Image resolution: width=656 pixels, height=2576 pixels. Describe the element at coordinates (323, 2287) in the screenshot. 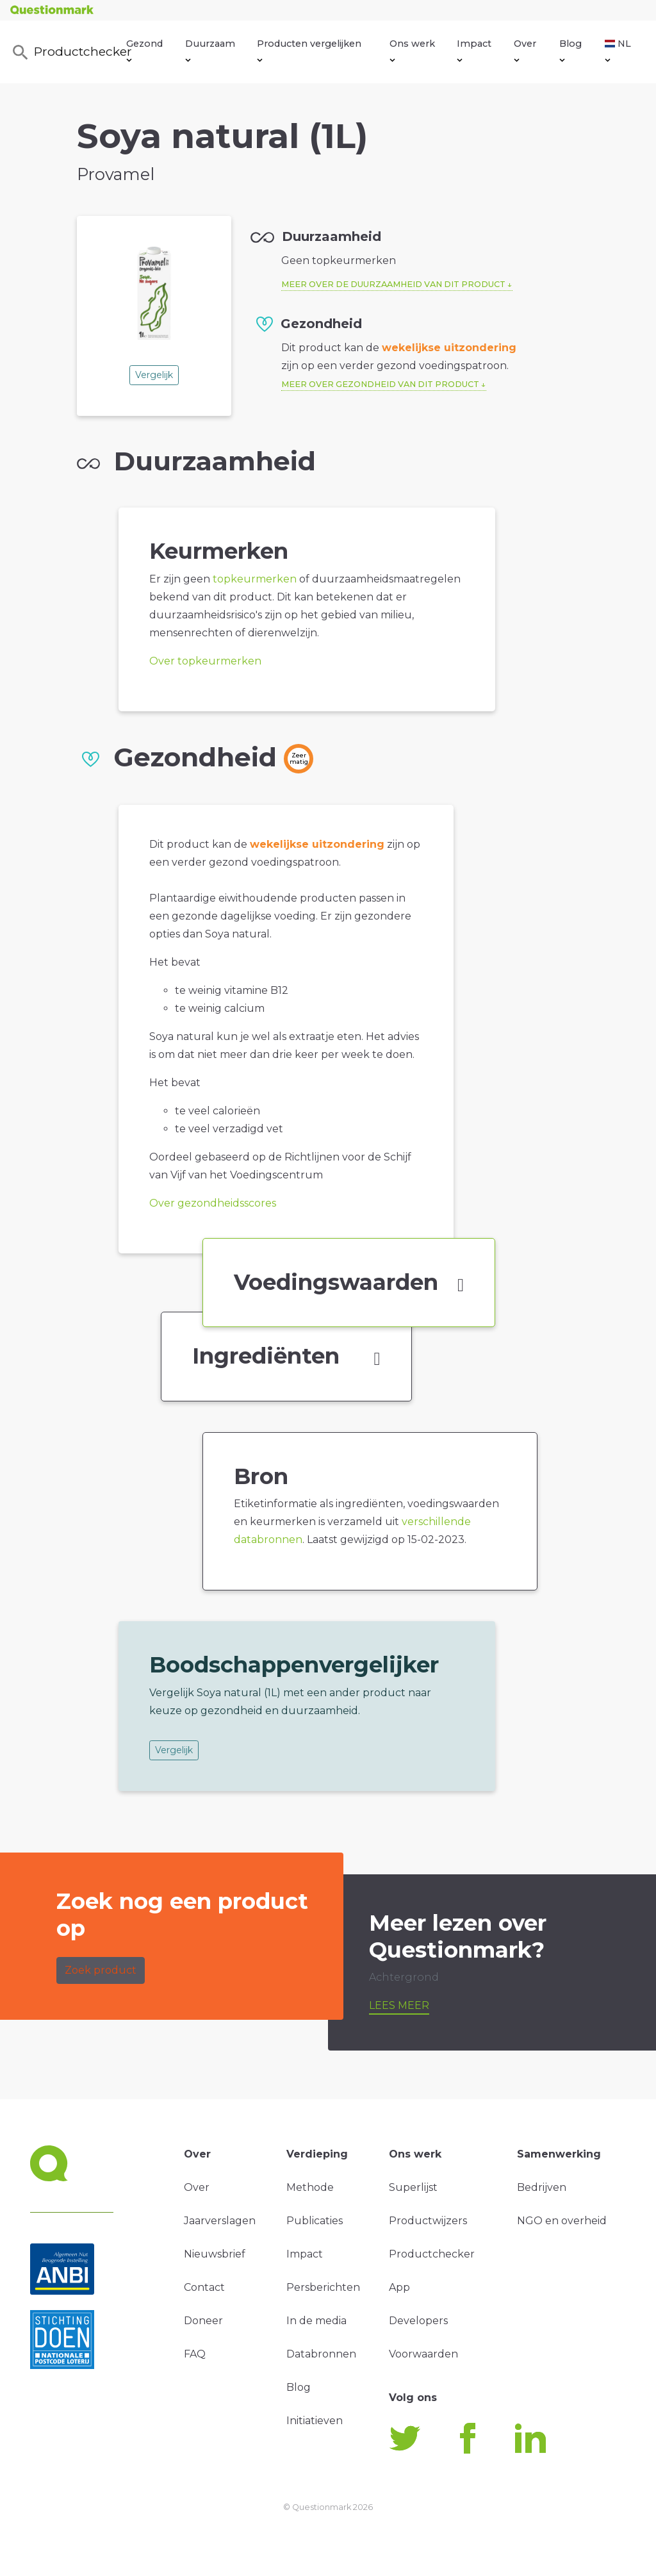

I see `Persberichten` at that location.